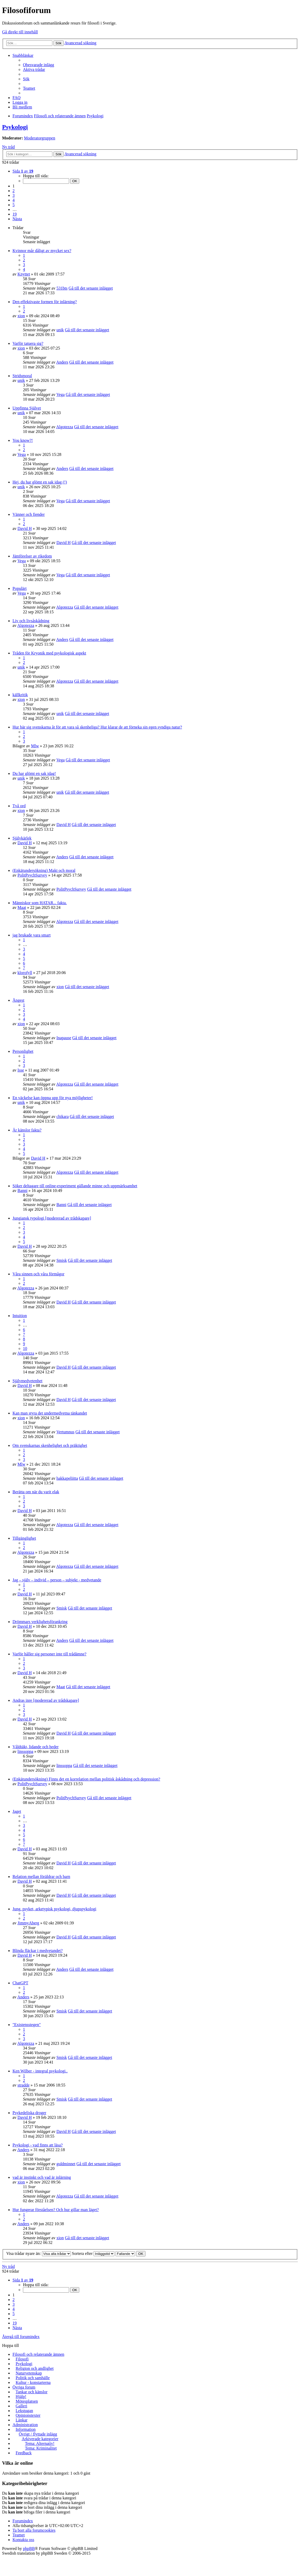 The image size is (300, 2576). Describe the element at coordinates (40, 2439) in the screenshot. I see `Arkiverade kategorier` at that location.